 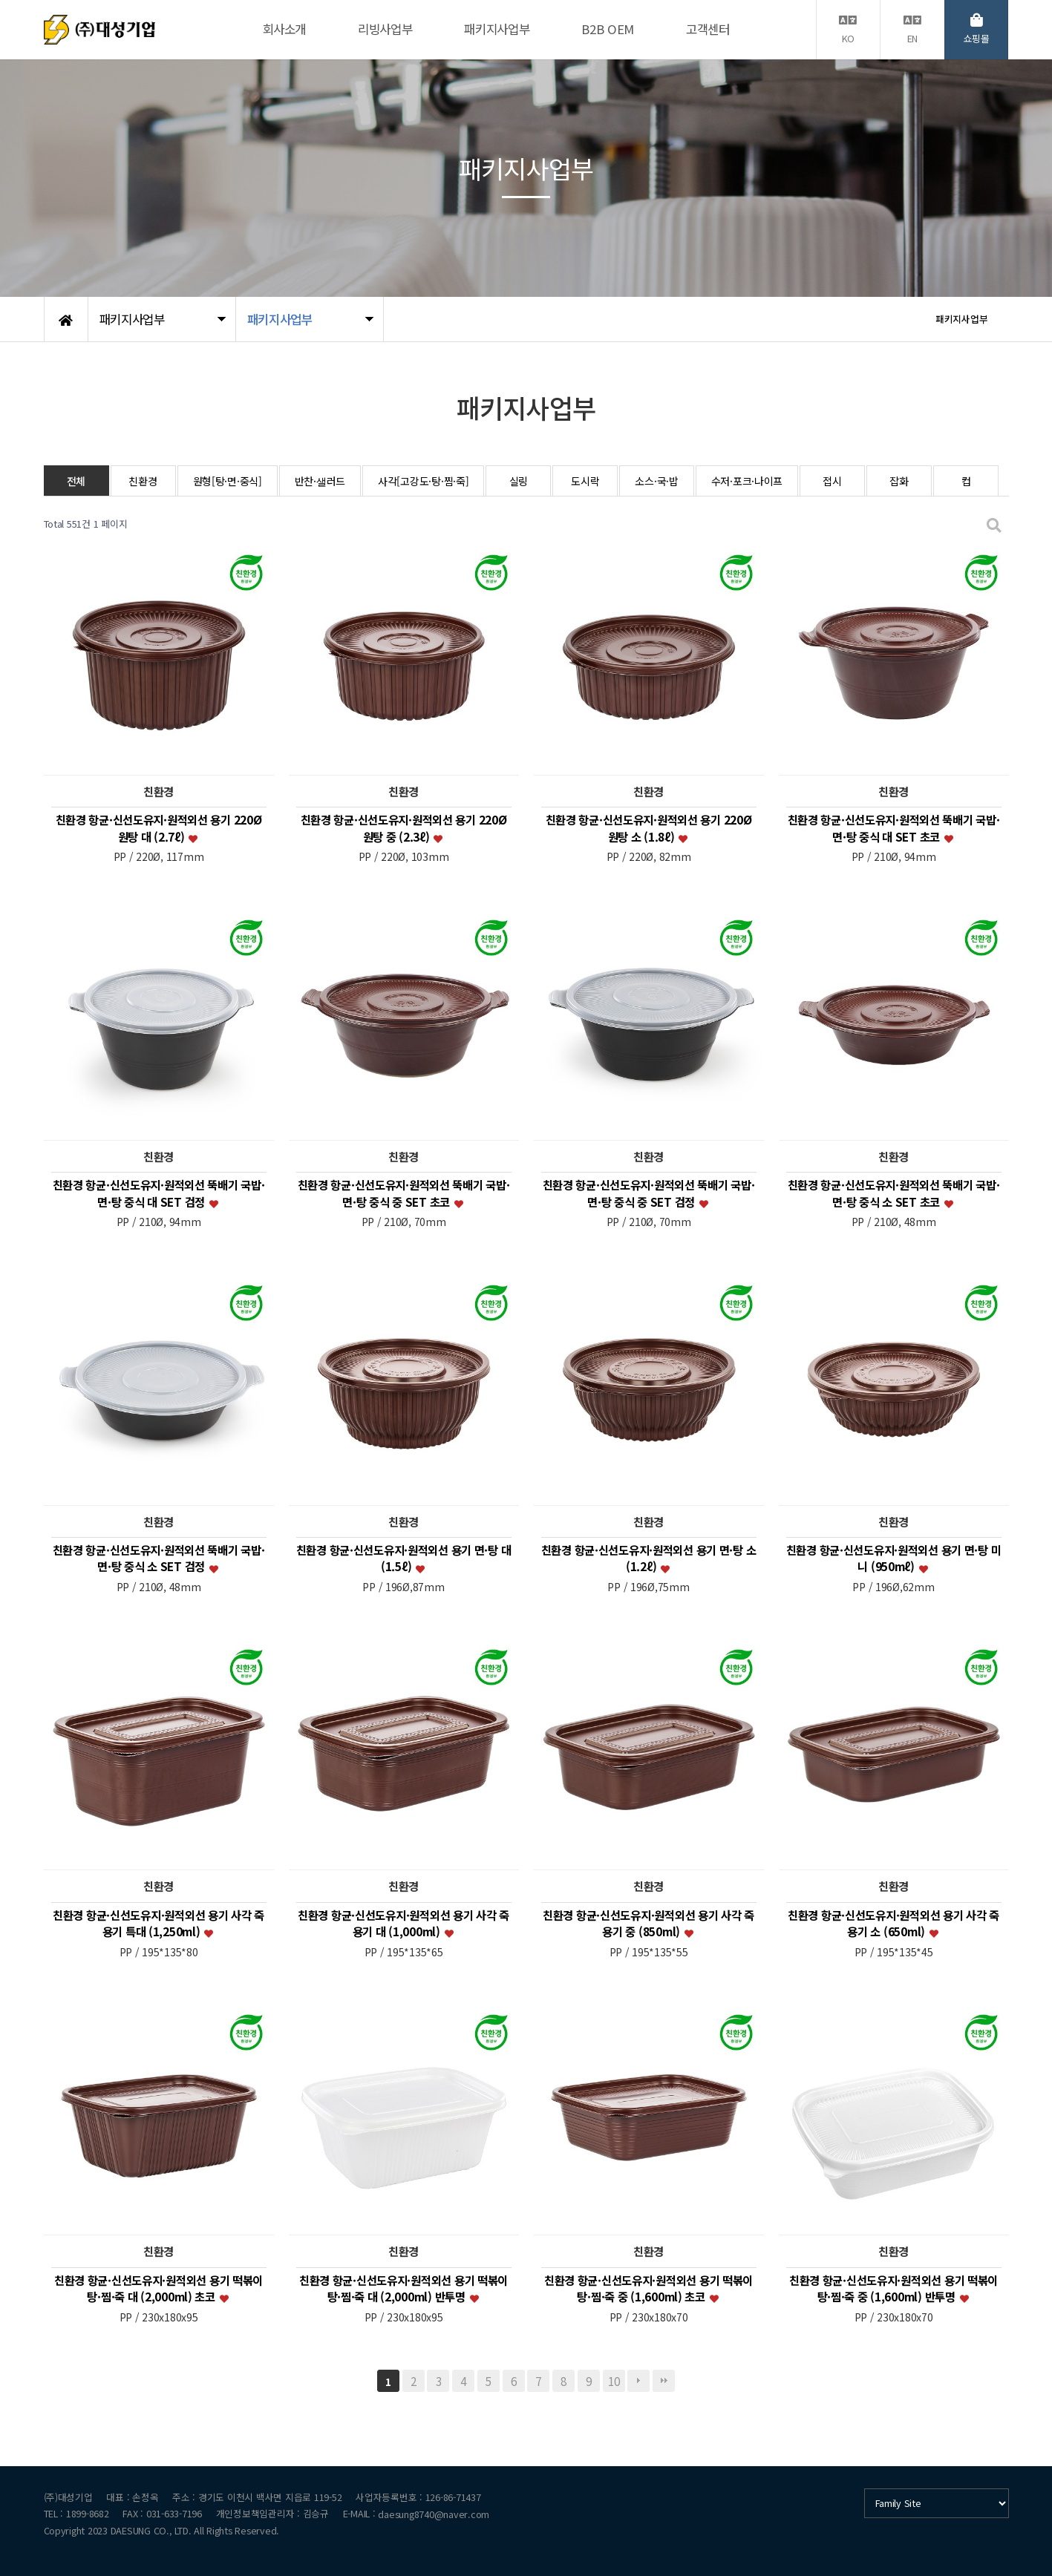 What do you see at coordinates (423, 480) in the screenshot?
I see `사각[고강도·탕·찜·죽]` at bounding box center [423, 480].